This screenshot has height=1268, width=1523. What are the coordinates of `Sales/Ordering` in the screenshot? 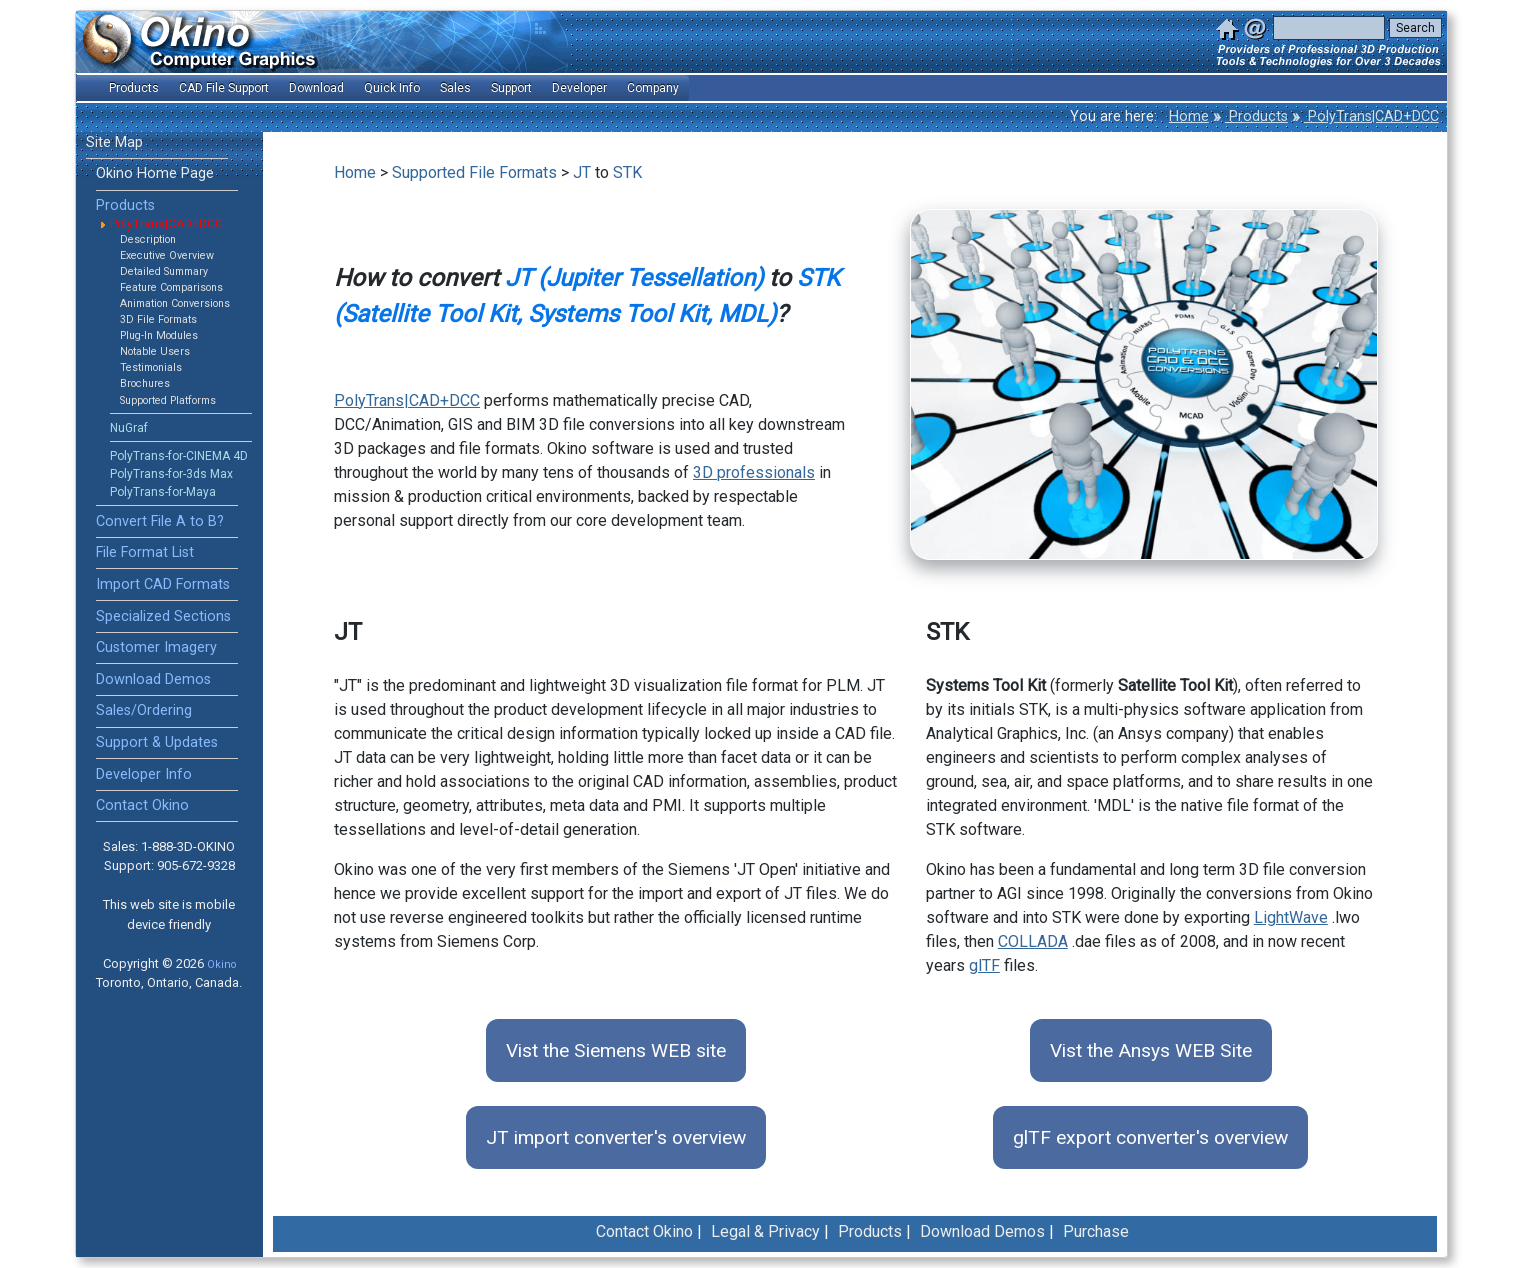 It's located at (144, 710).